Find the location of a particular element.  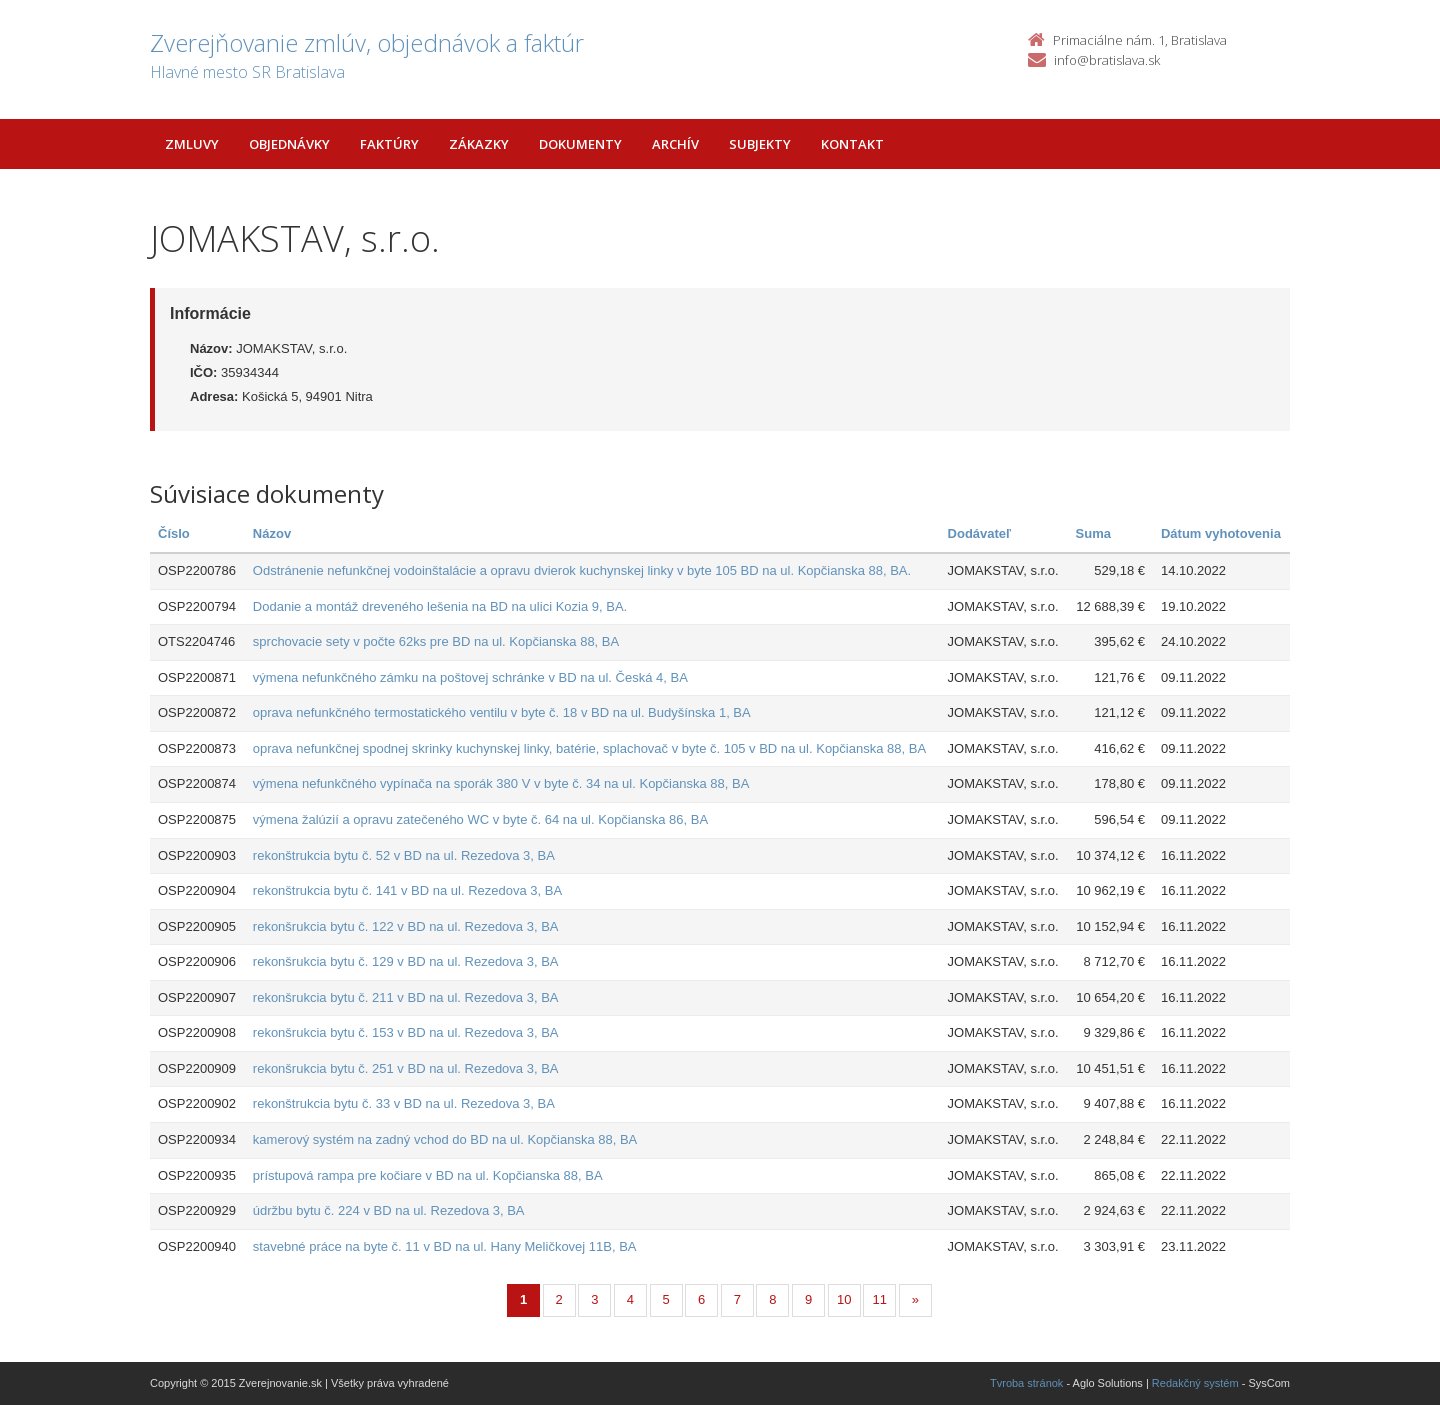

11 is located at coordinates (880, 1299).